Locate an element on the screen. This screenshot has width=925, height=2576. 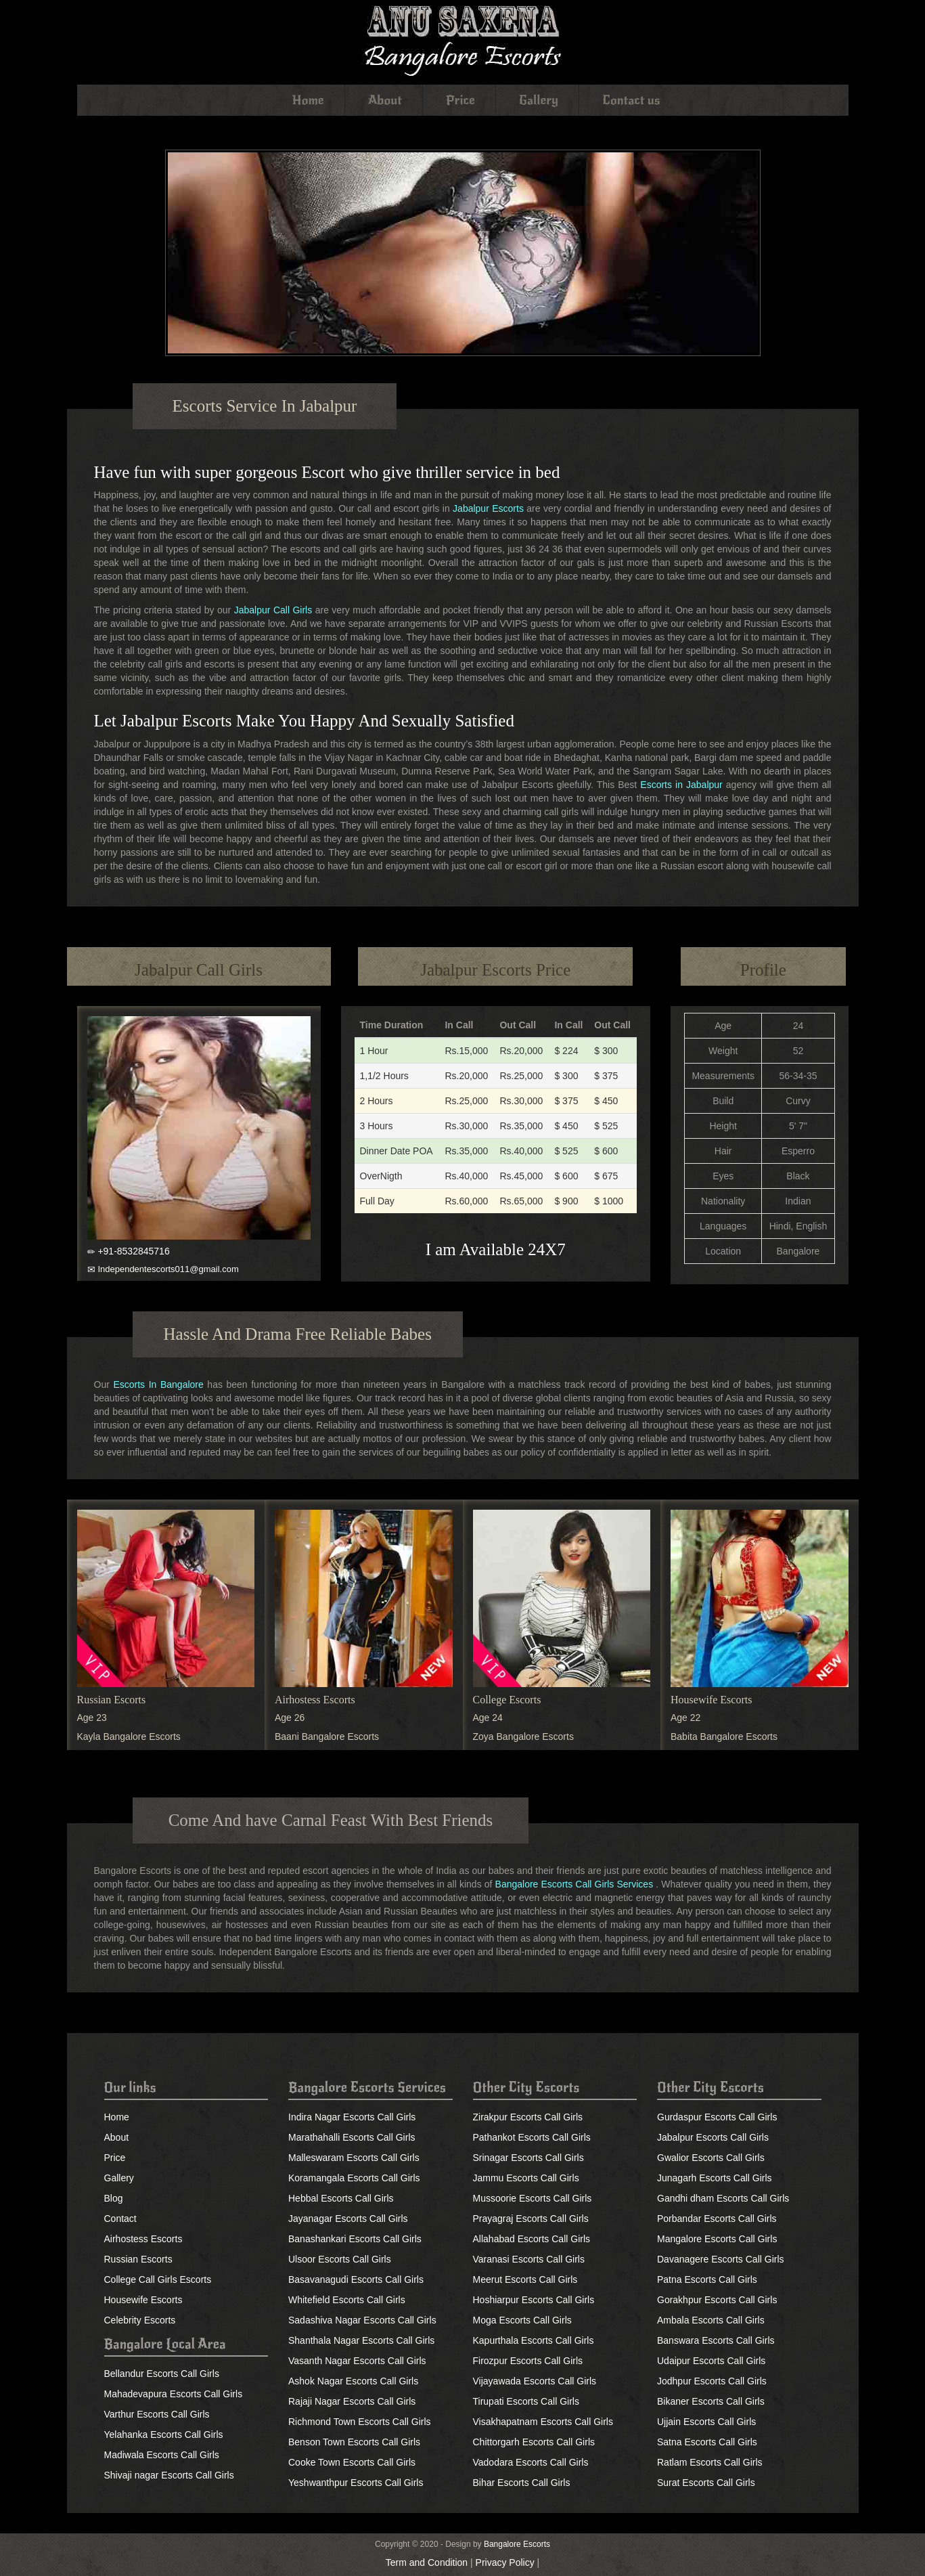
Hebbal Escorts Call Girls is located at coordinates (341, 2198).